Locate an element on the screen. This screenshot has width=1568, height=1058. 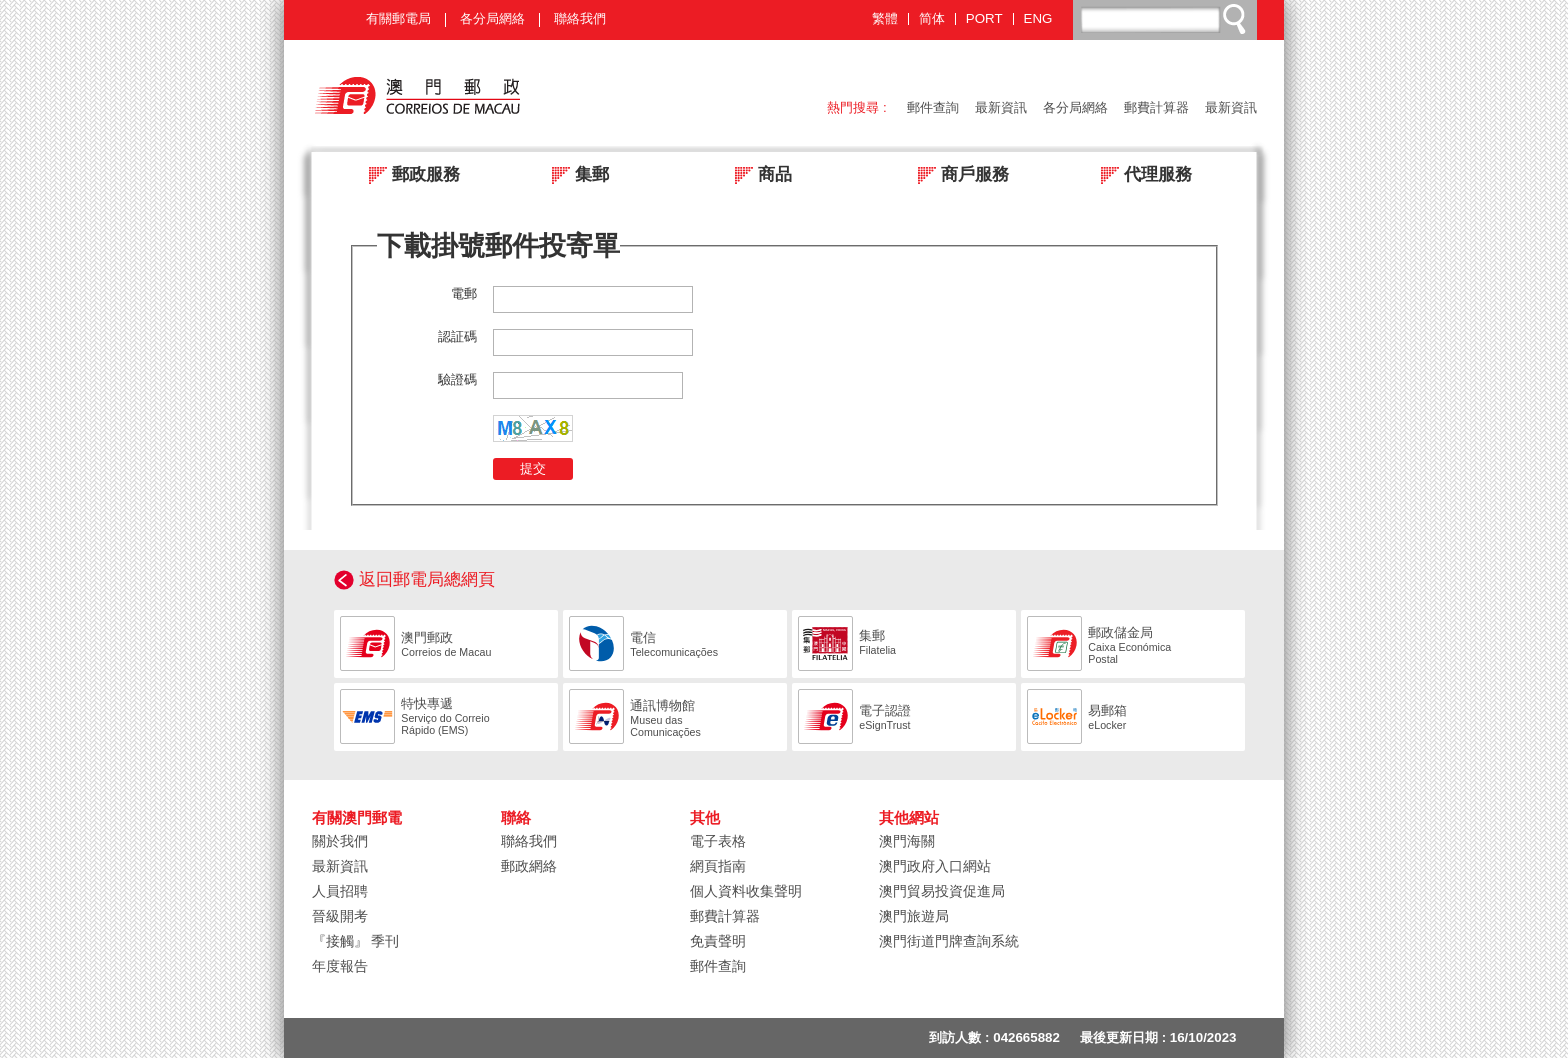
其他網站 is located at coordinates (909, 818).